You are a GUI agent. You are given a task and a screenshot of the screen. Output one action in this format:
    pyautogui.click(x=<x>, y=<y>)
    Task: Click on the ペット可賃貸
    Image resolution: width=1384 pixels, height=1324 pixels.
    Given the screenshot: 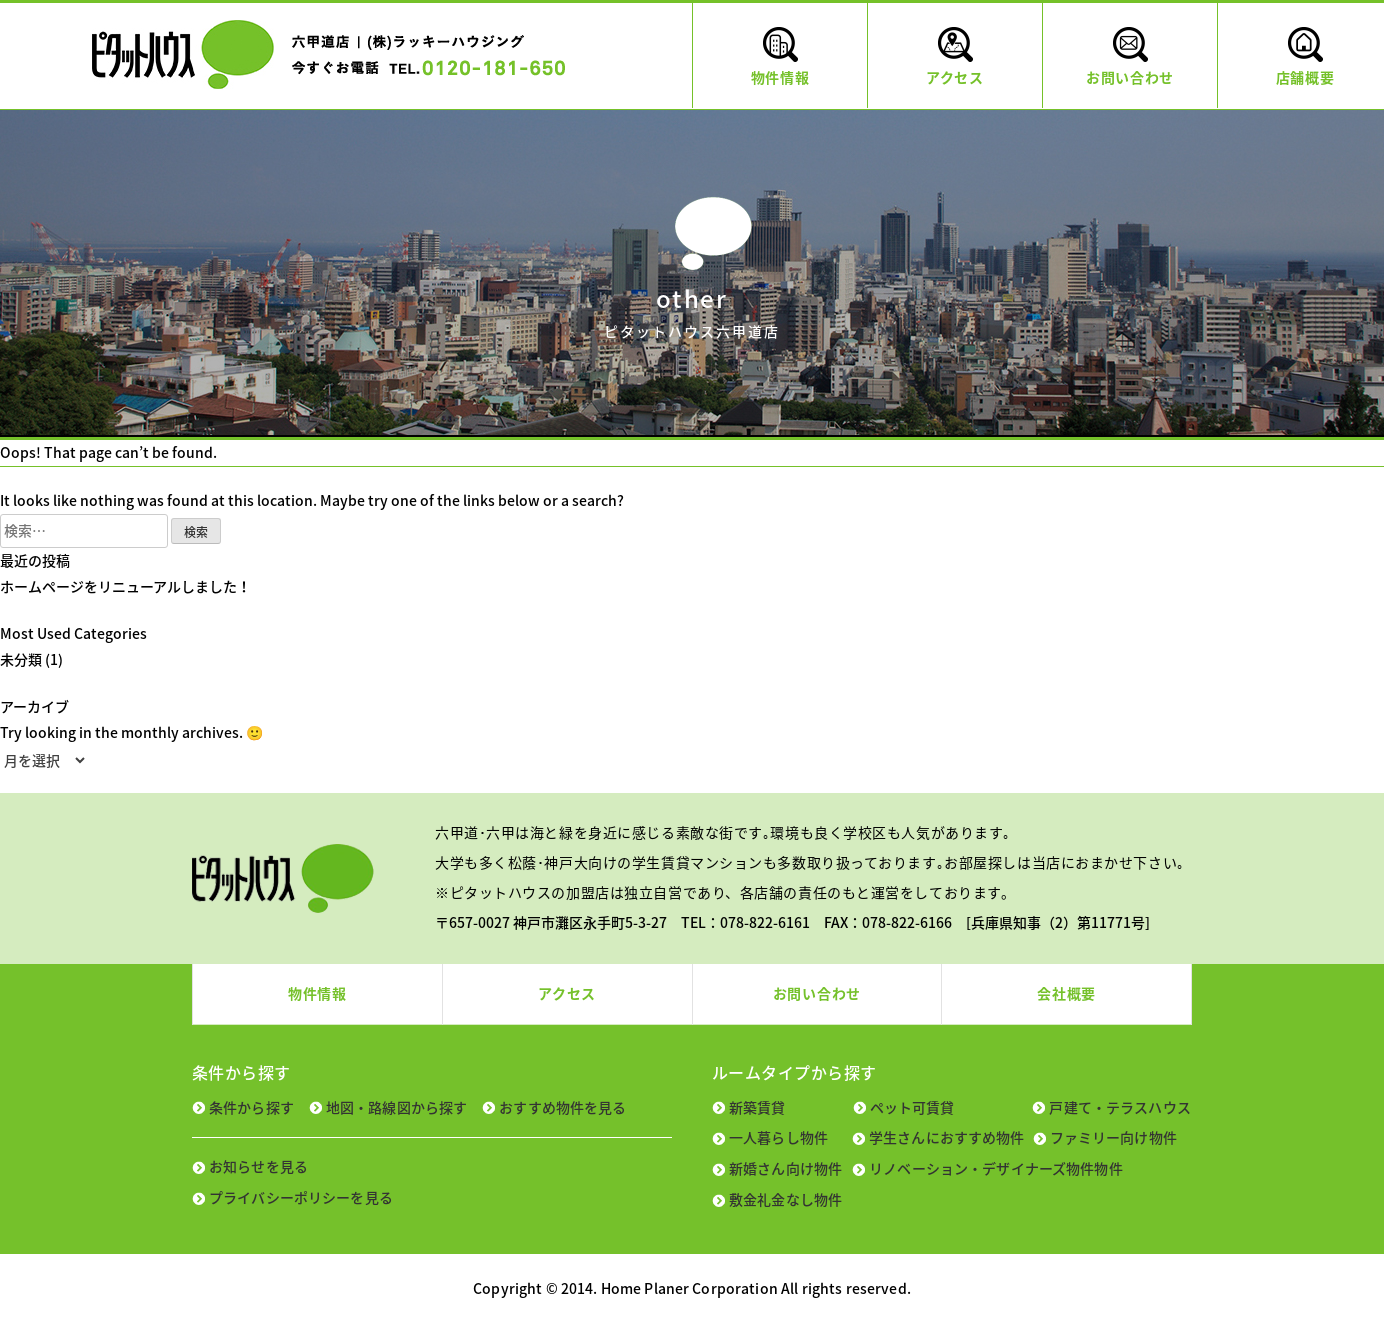 What is the action you would take?
    pyautogui.click(x=912, y=1107)
    